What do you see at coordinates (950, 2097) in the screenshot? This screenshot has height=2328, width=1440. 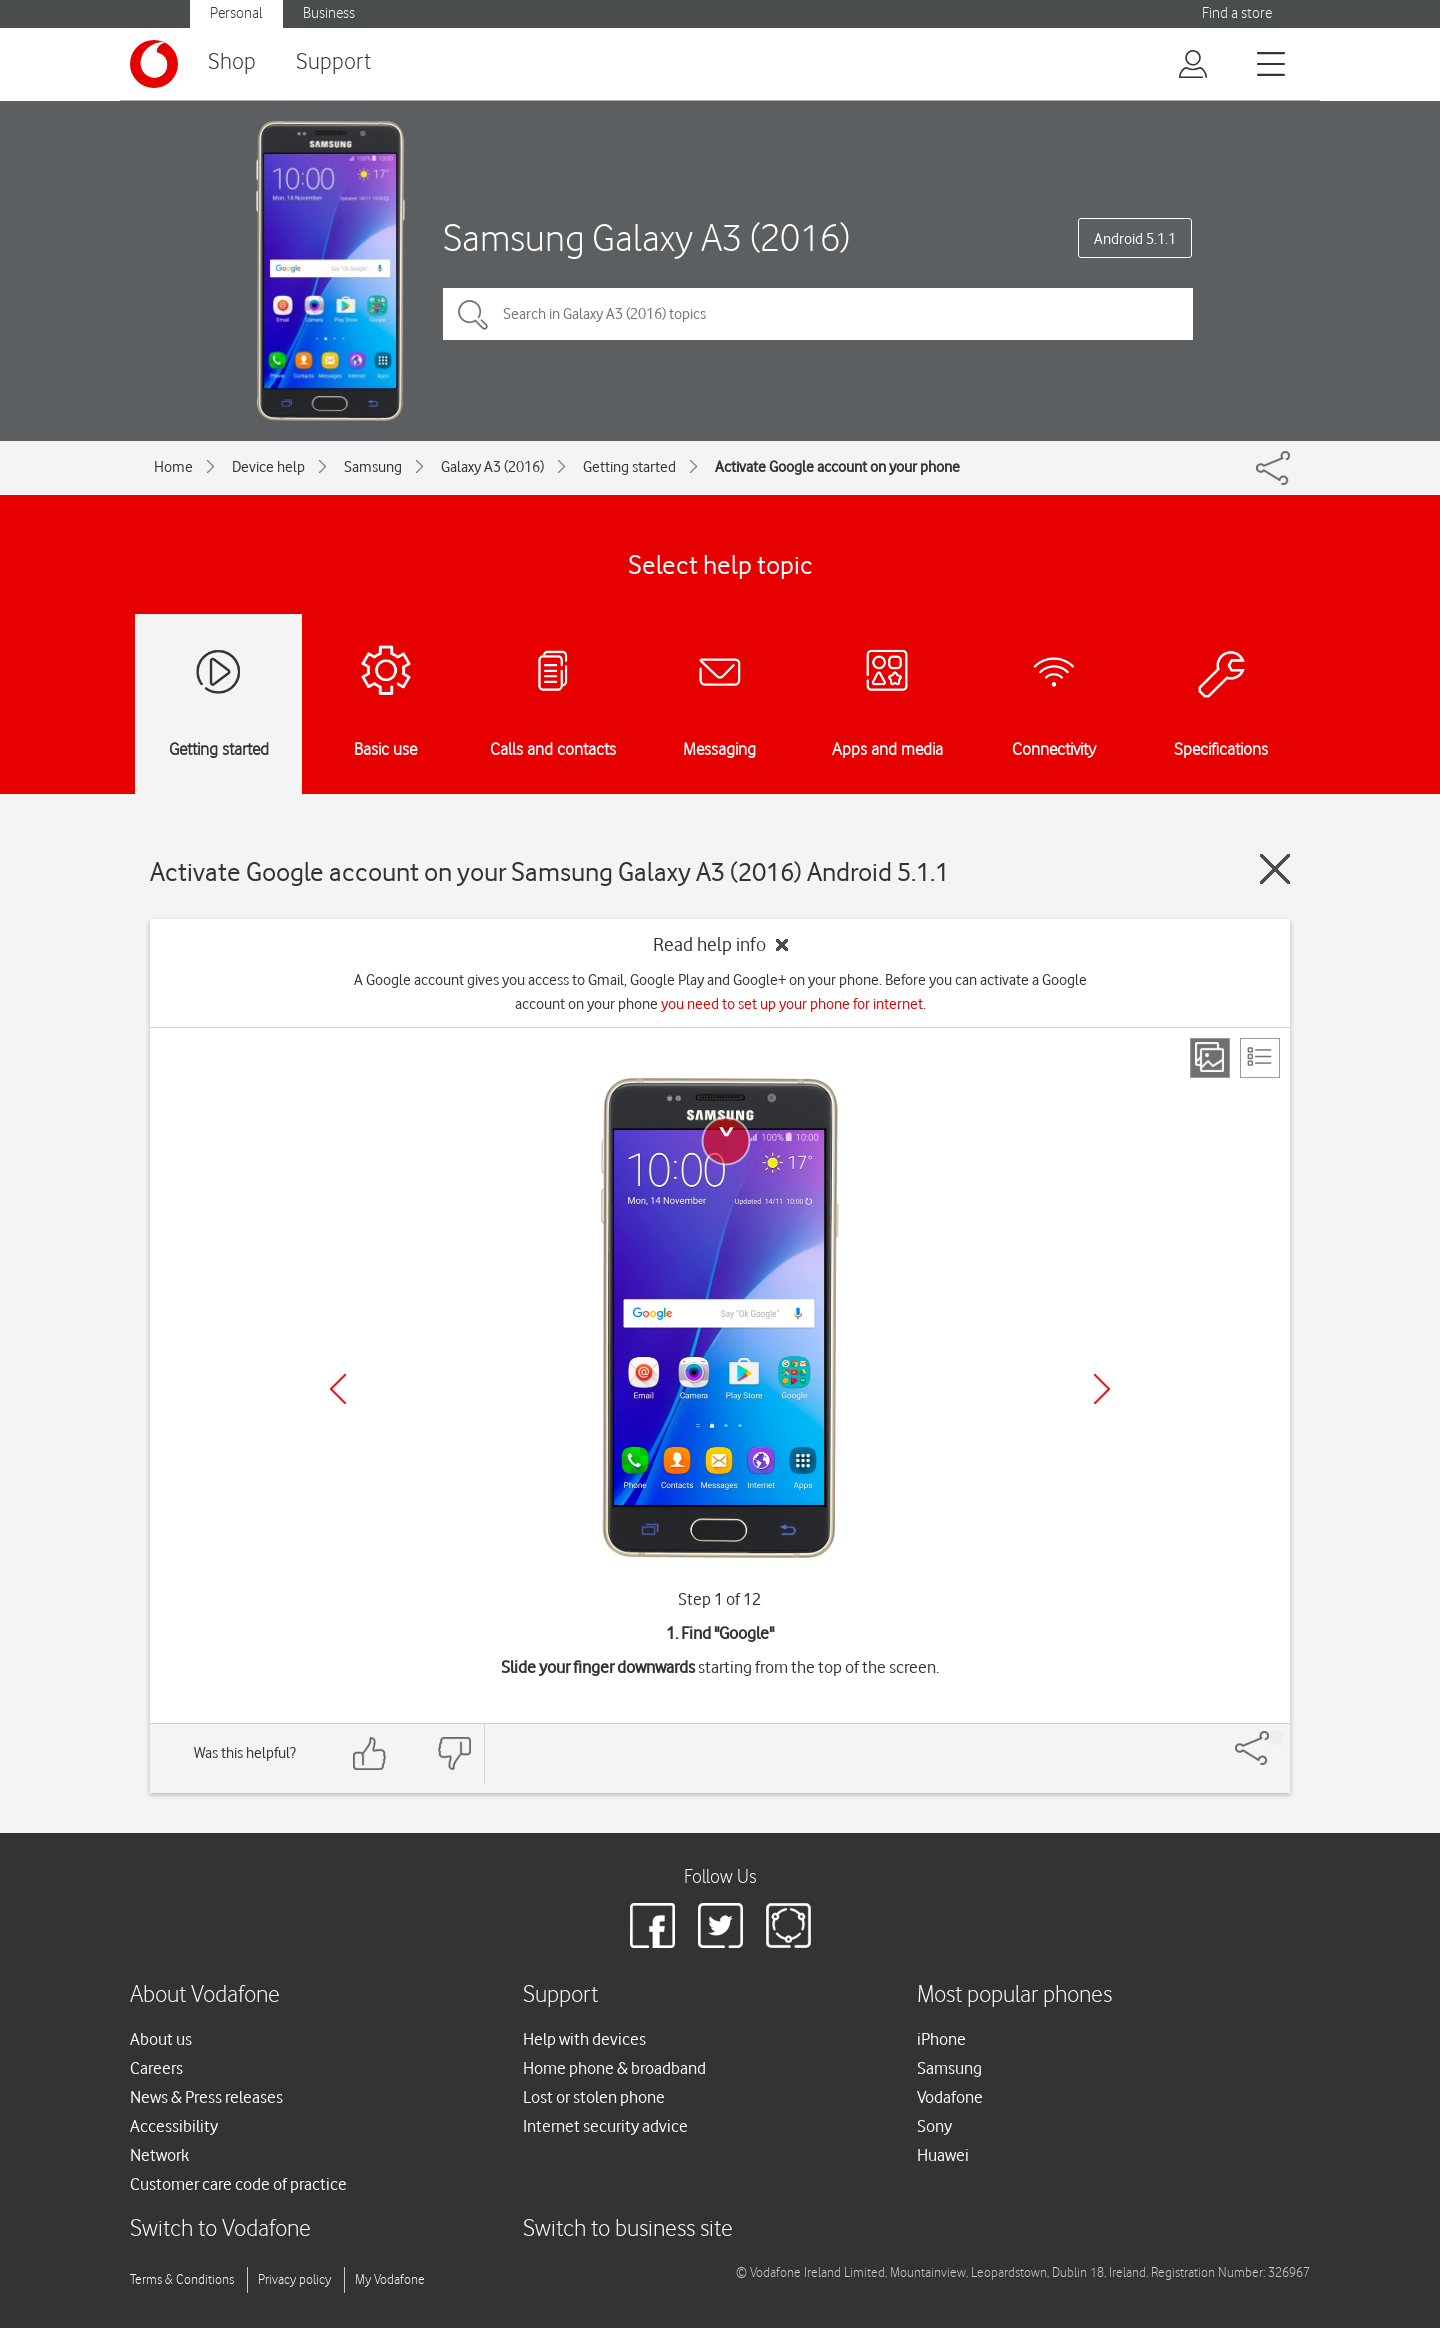 I see `Vodafone` at bounding box center [950, 2097].